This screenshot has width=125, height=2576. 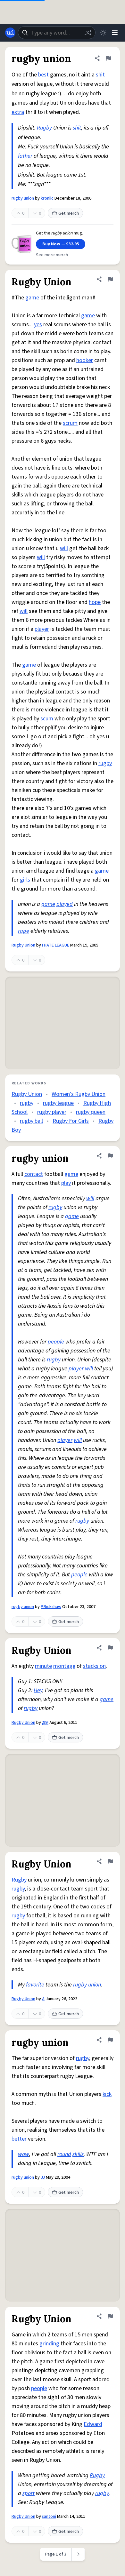 What do you see at coordinates (58, 1103) in the screenshot?
I see `rugby league` at bounding box center [58, 1103].